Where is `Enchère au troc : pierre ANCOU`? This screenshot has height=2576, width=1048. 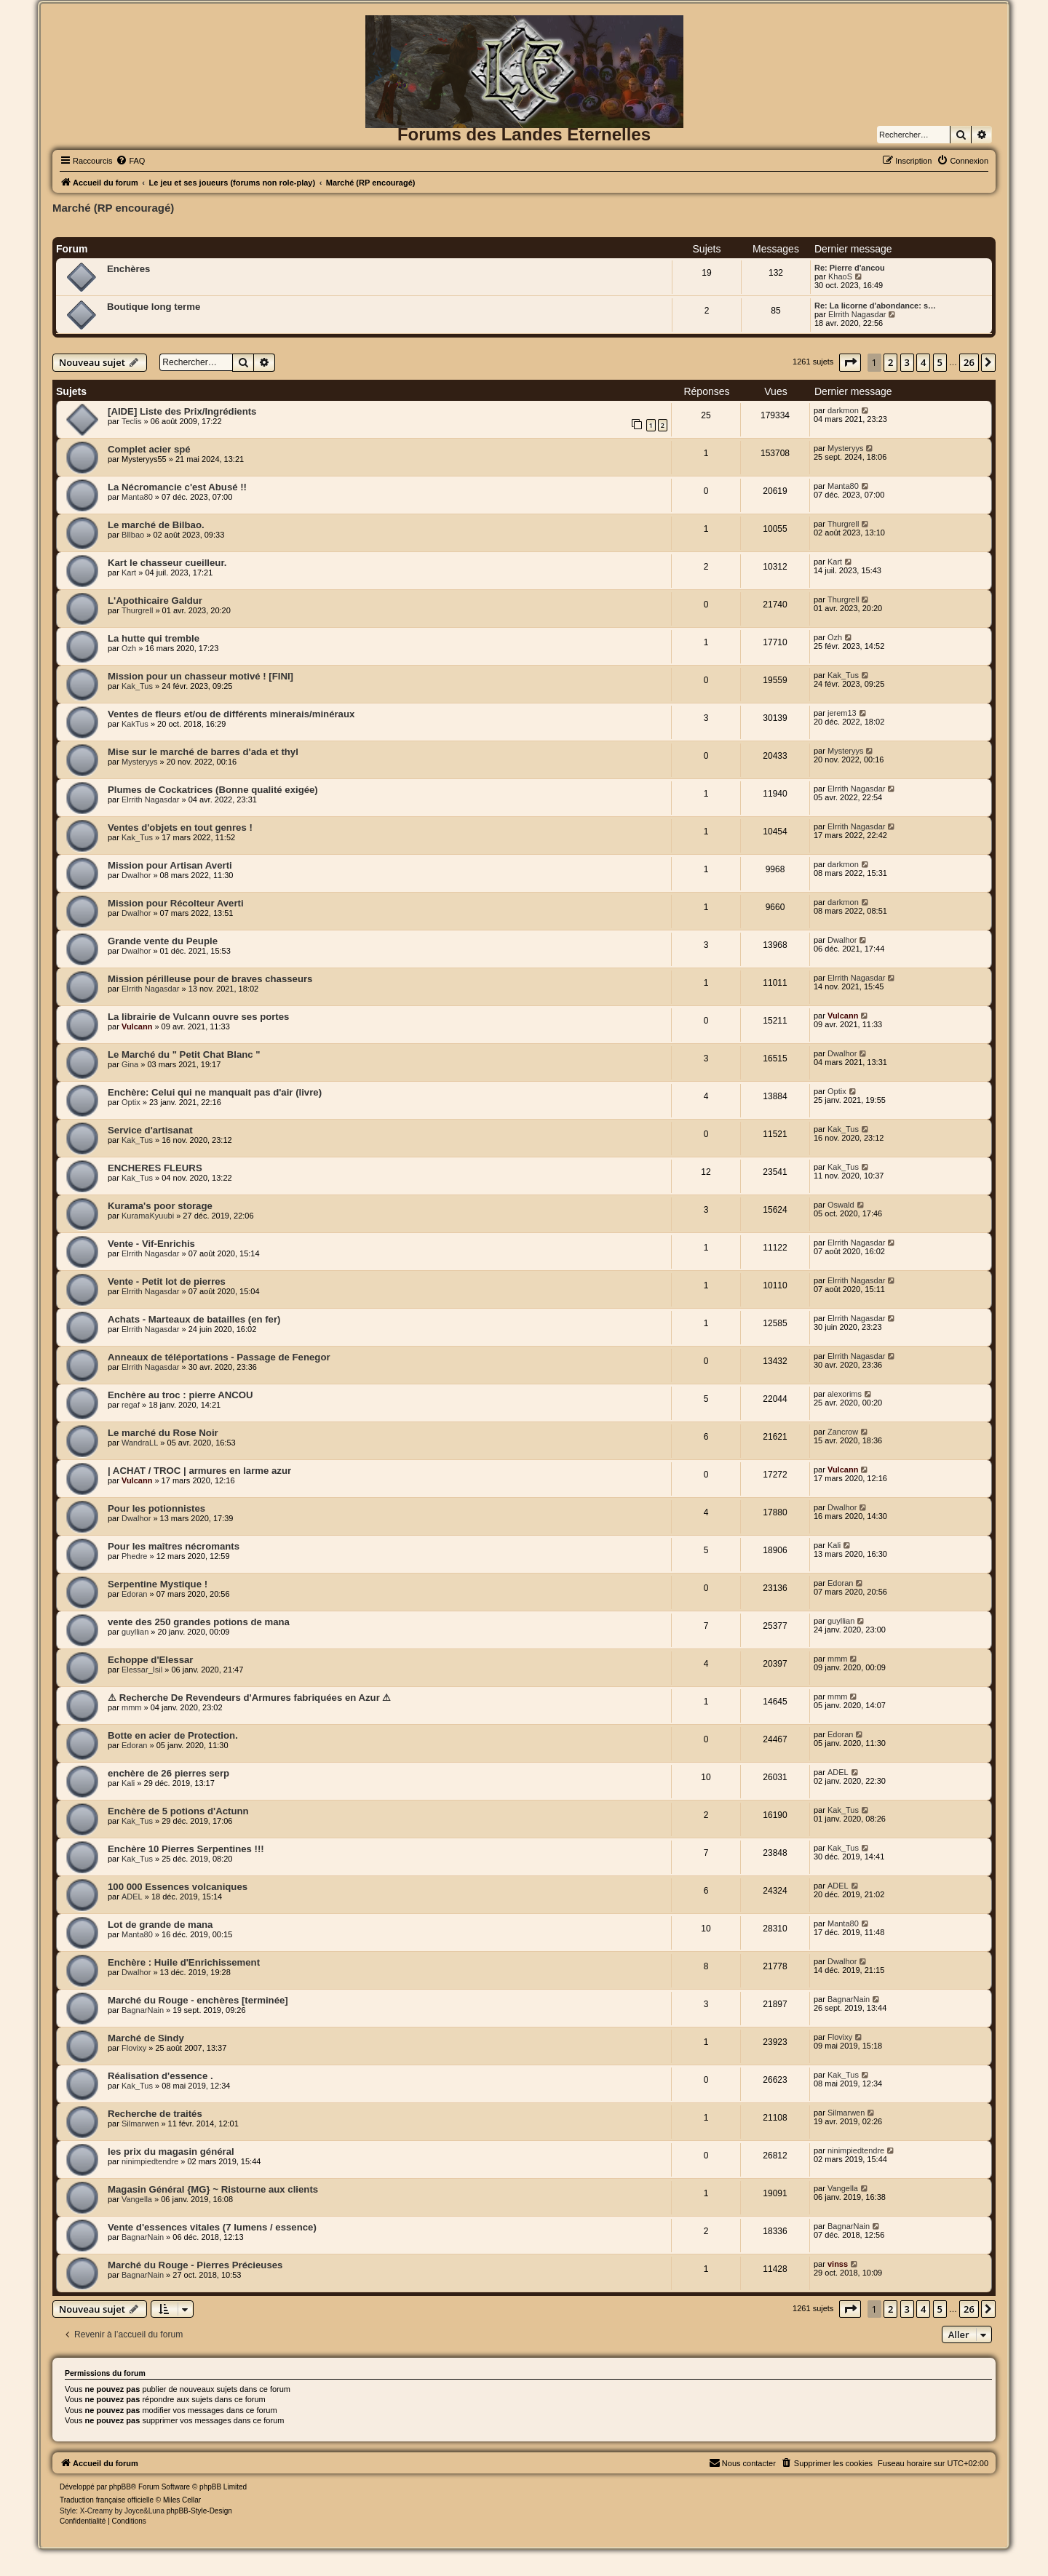
Enchère au troc : pierre ANCOU is located at coordinates (180, 1394).